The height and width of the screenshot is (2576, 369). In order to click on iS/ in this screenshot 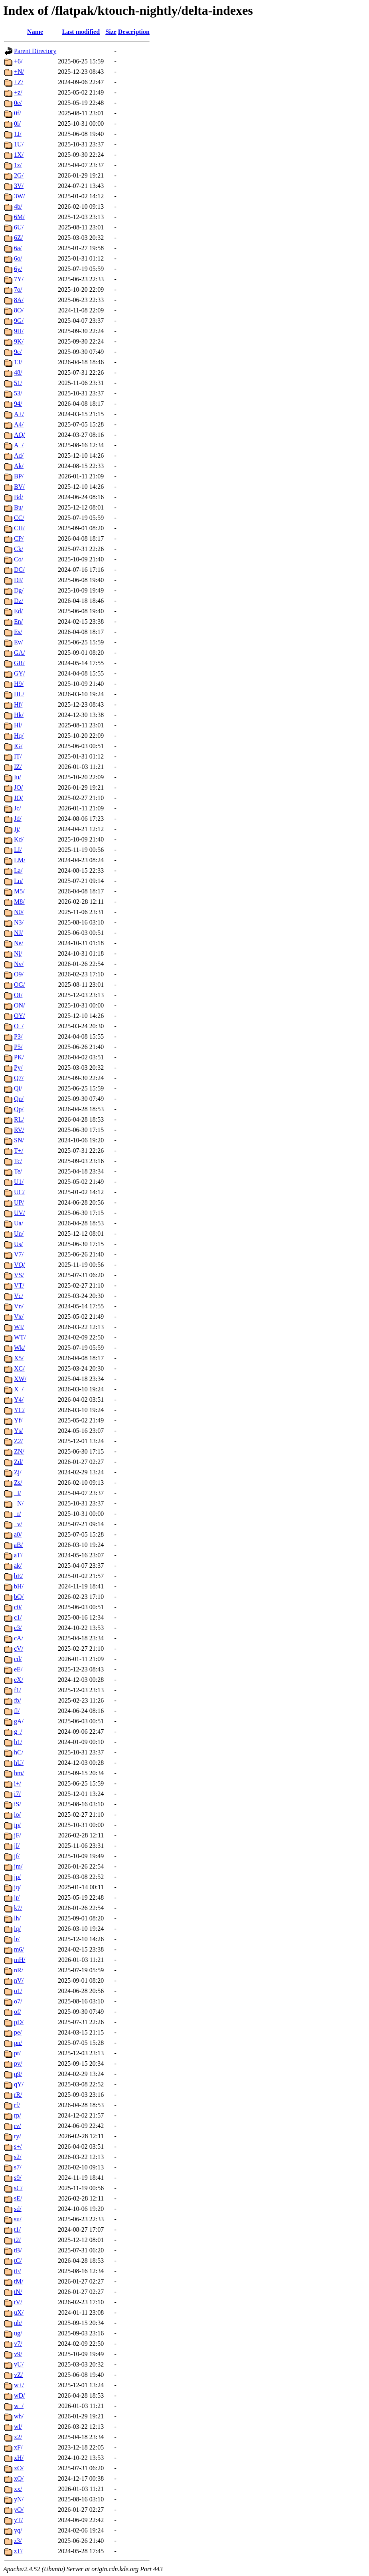, I will do `click(17, 1804)`.